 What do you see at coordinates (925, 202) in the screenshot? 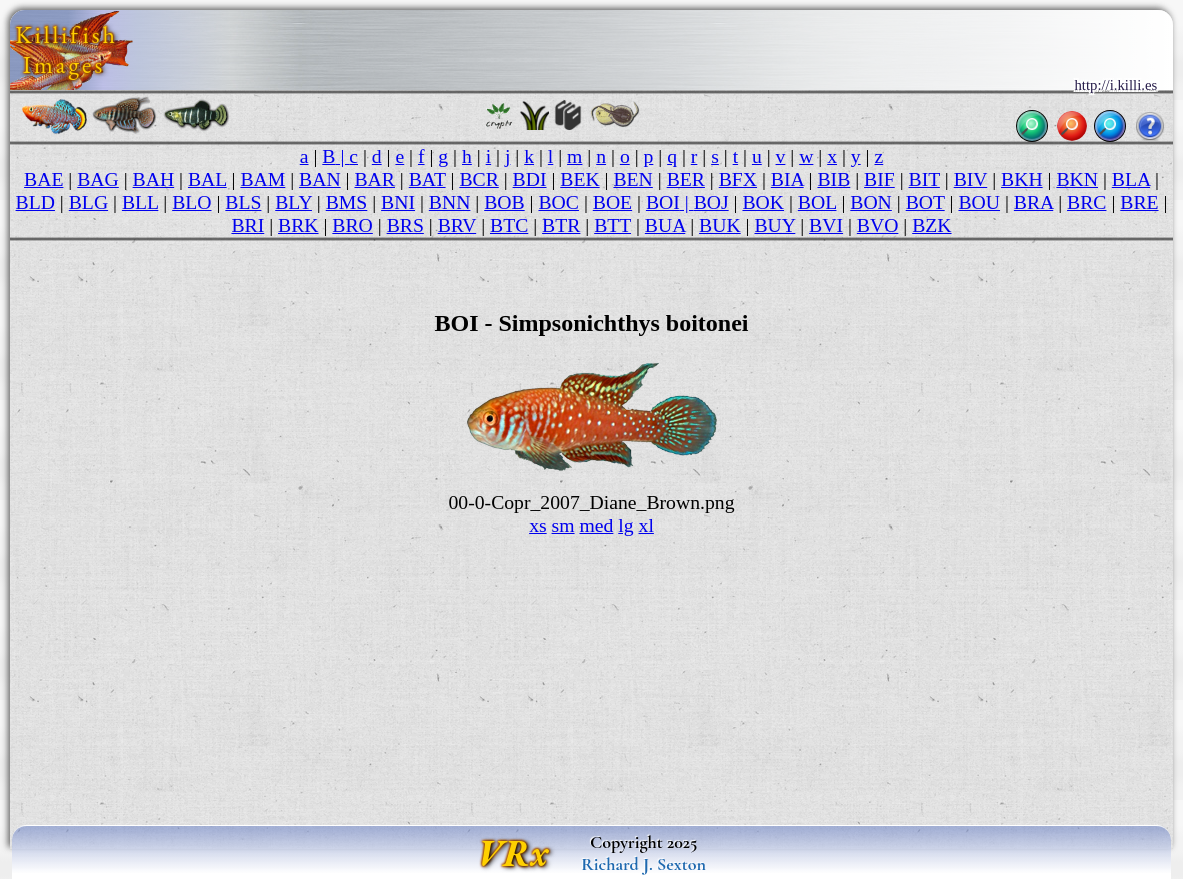
I see `BOT` at bounding box center [925, 202].